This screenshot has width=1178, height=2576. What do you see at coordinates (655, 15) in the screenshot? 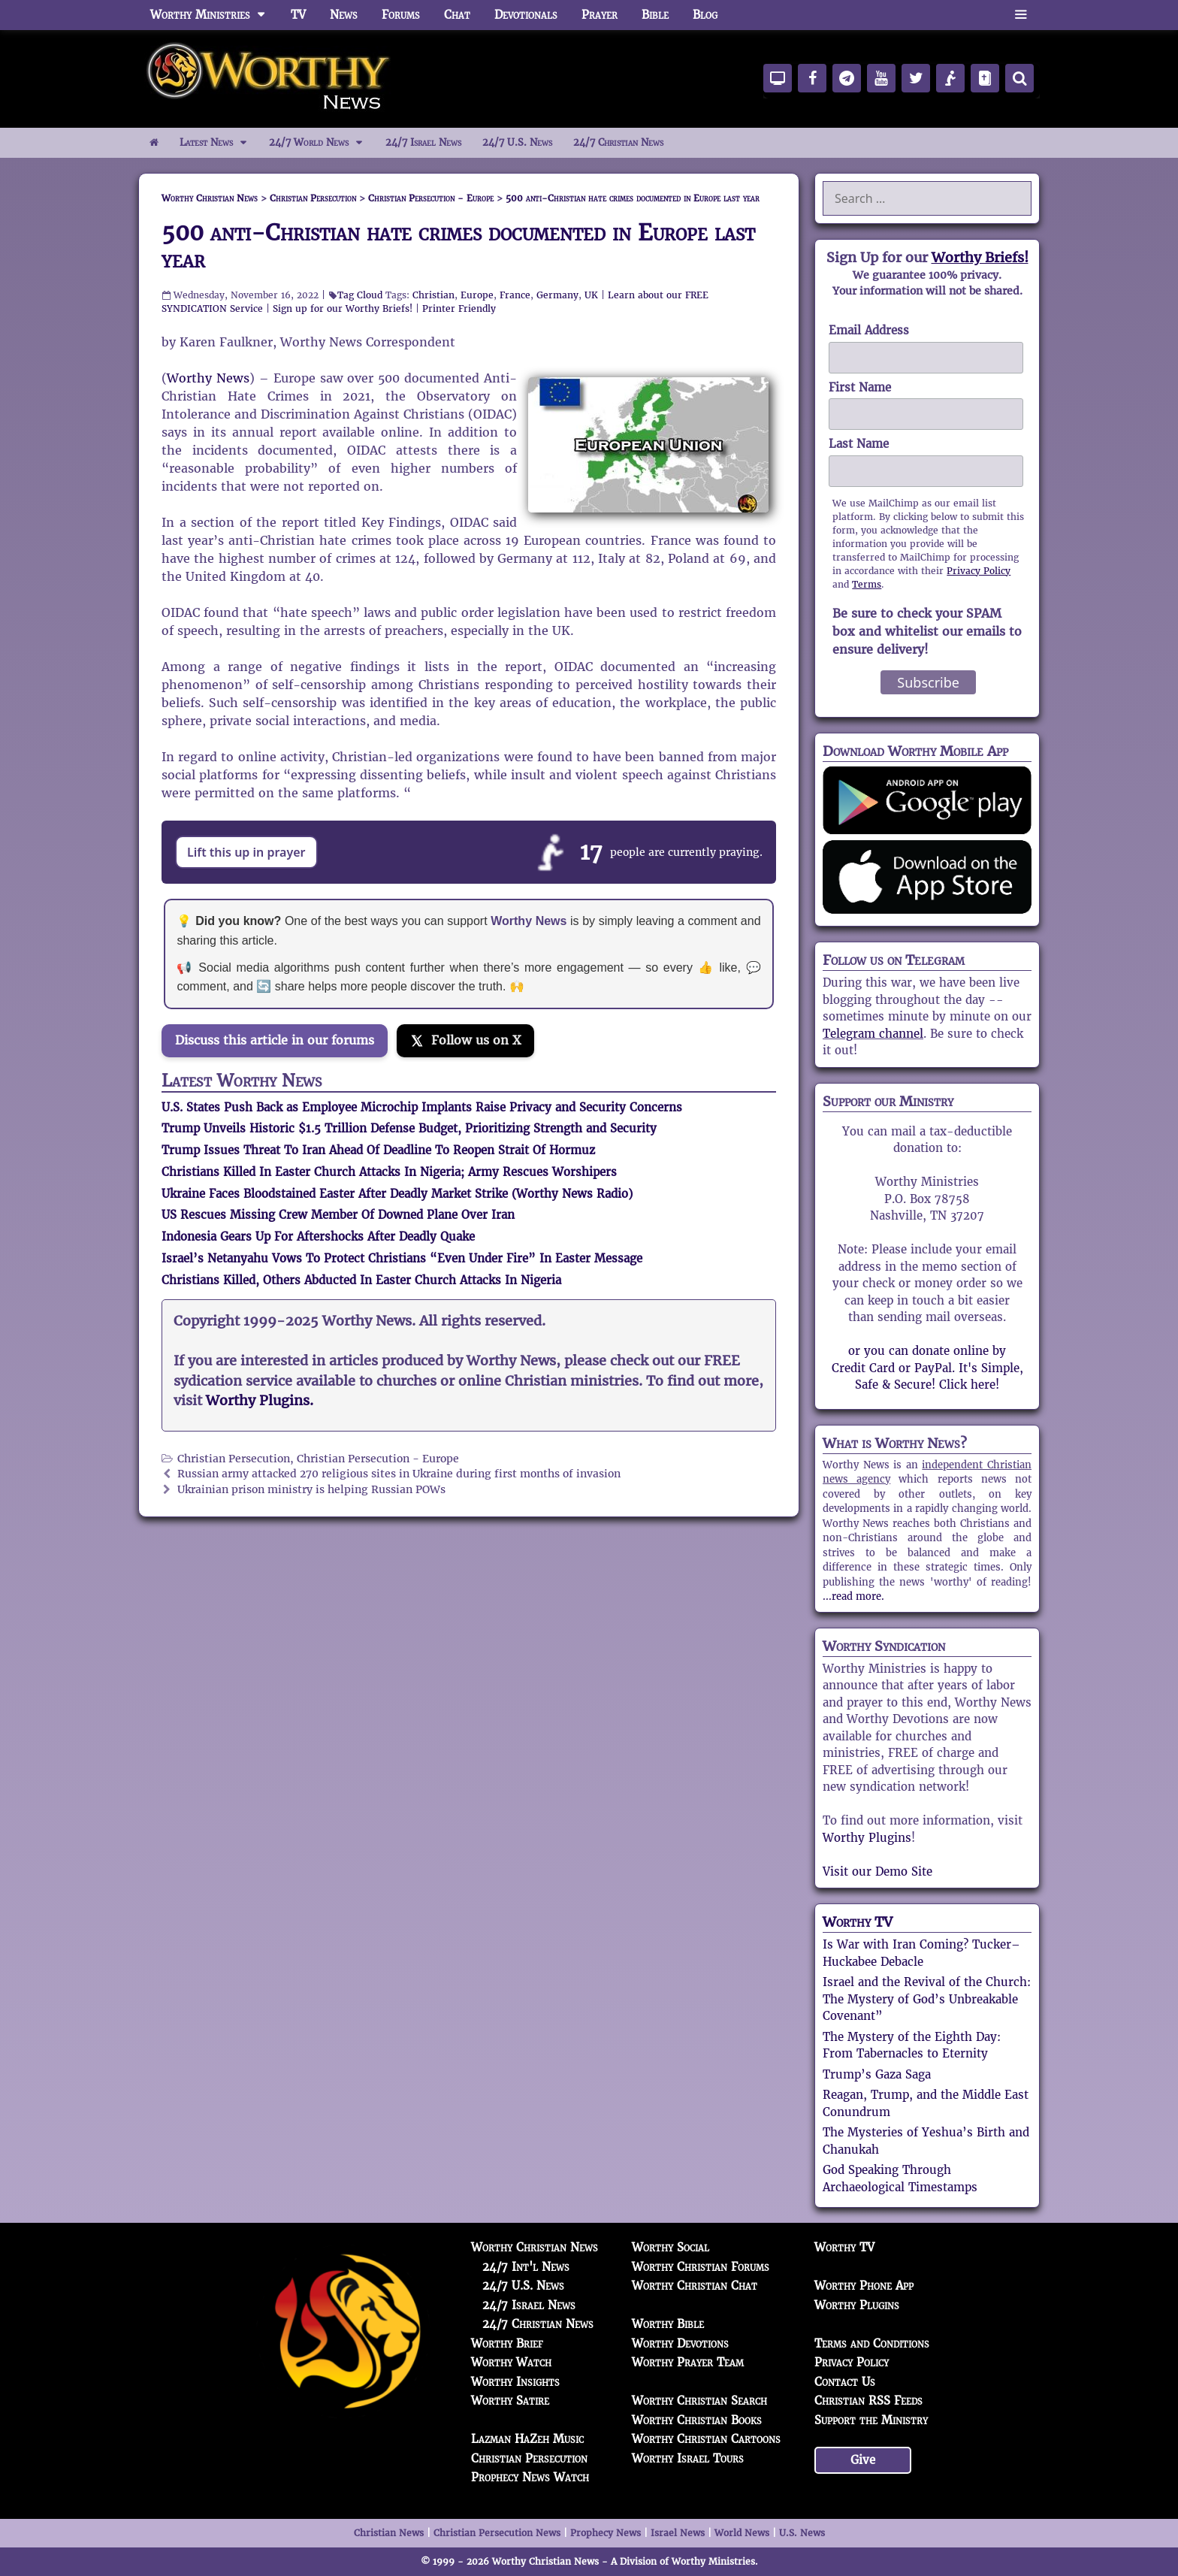
I see `Bible` at bounding box center [655, 15].